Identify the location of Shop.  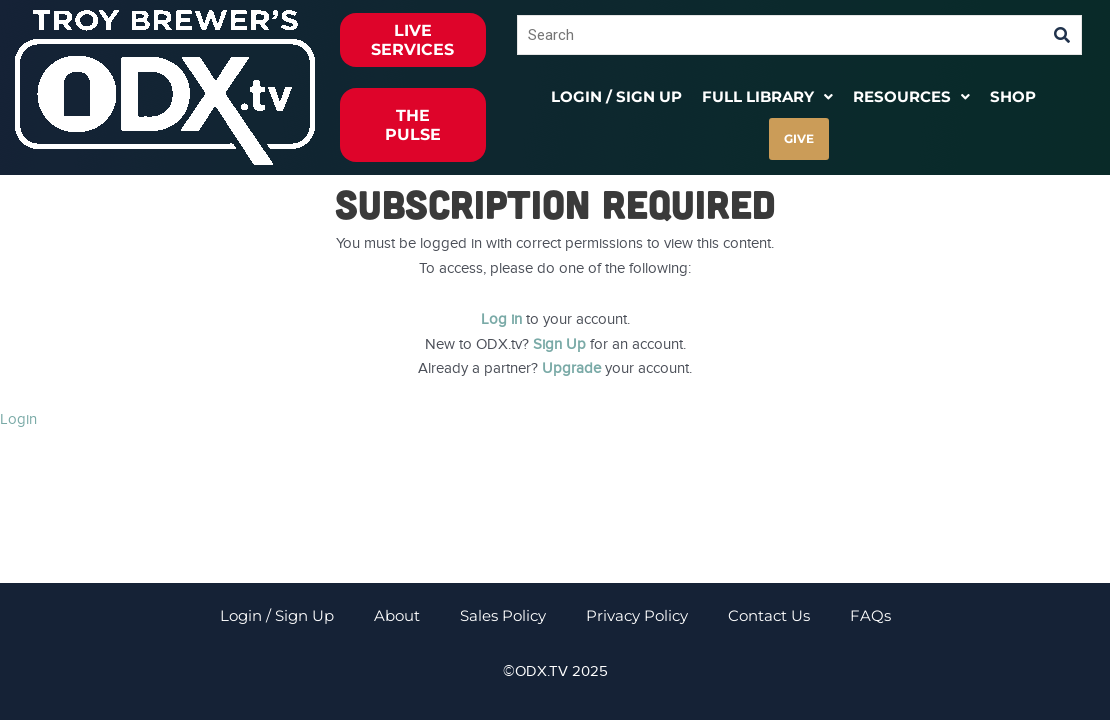
(1013, 96).